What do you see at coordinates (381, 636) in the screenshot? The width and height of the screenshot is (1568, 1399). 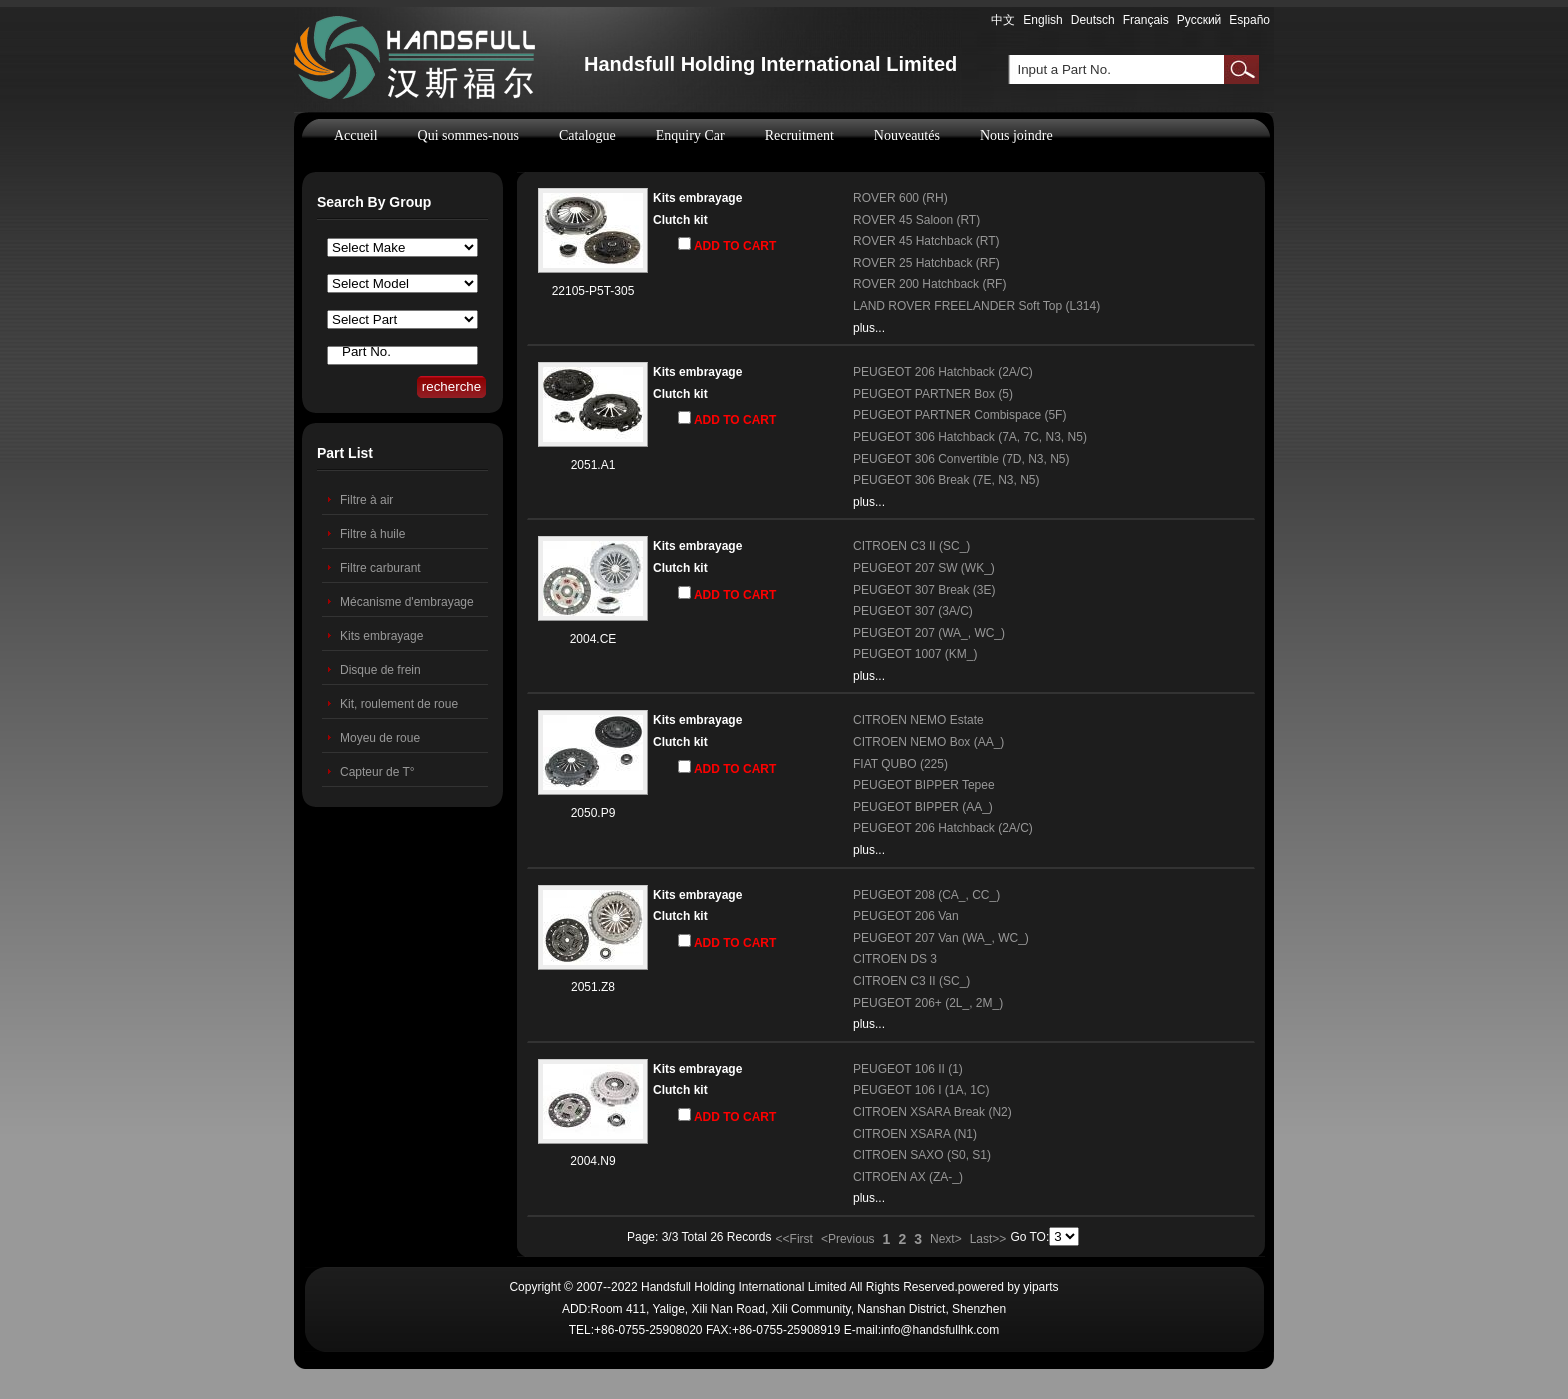 I see `Kits embrayage` at bounding box center [381, 636].